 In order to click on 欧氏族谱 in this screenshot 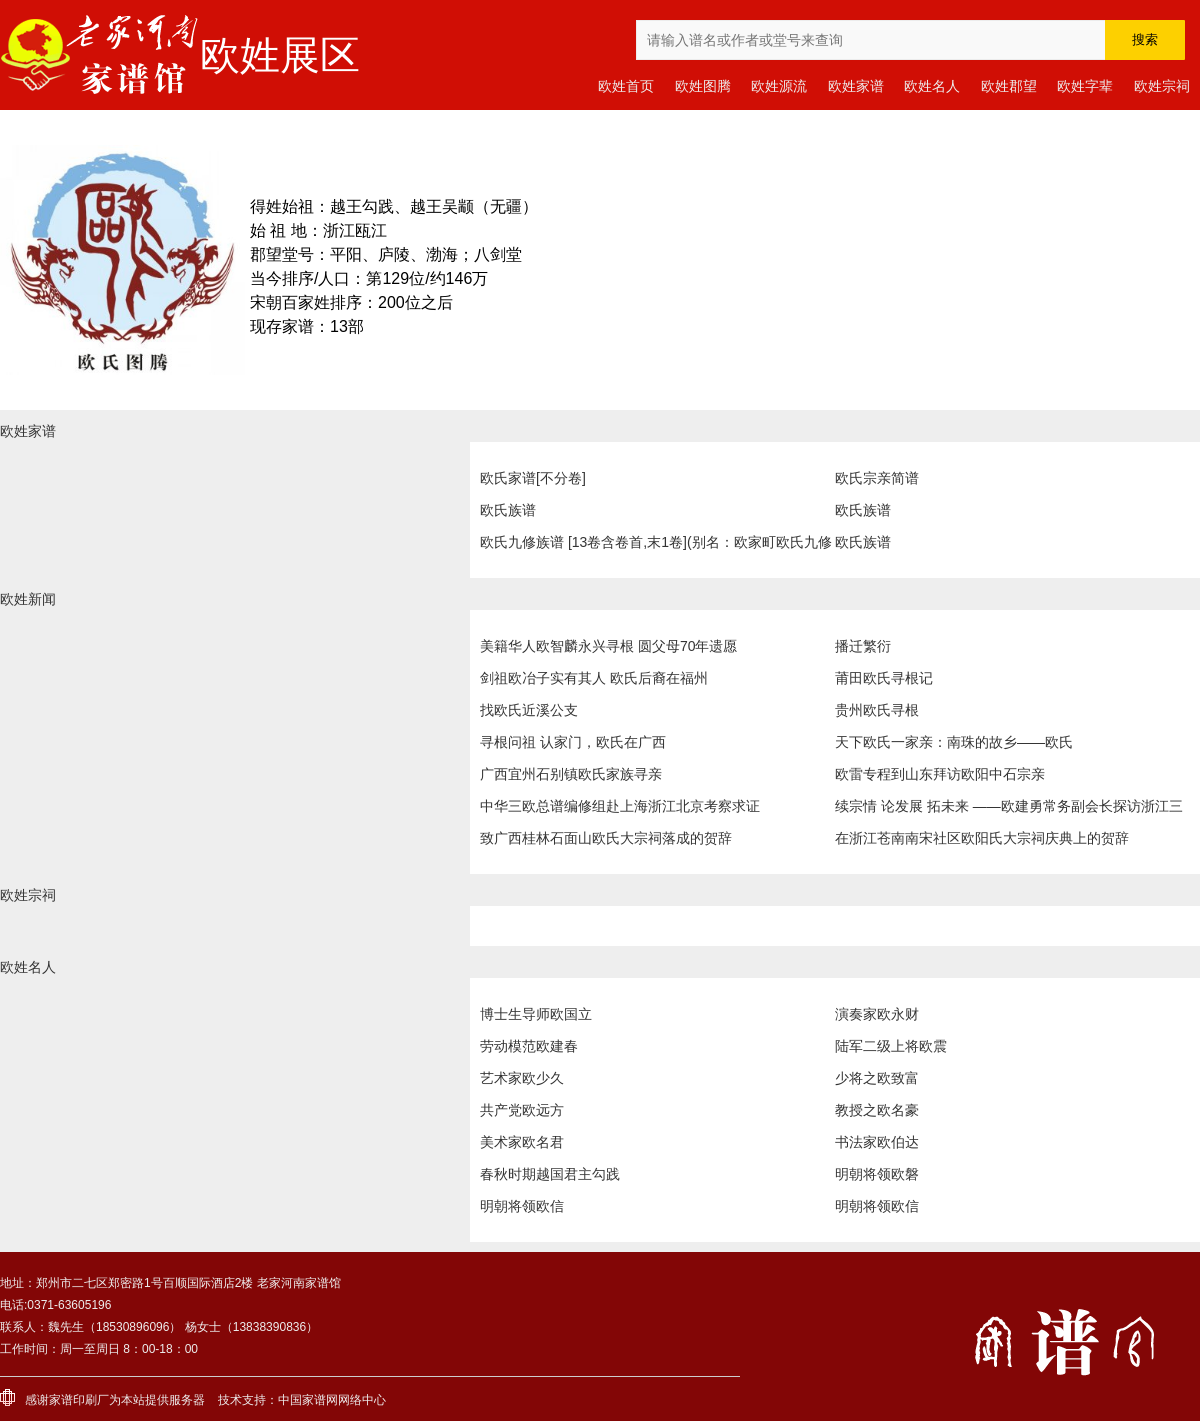, I will do `click(508, 510)`.